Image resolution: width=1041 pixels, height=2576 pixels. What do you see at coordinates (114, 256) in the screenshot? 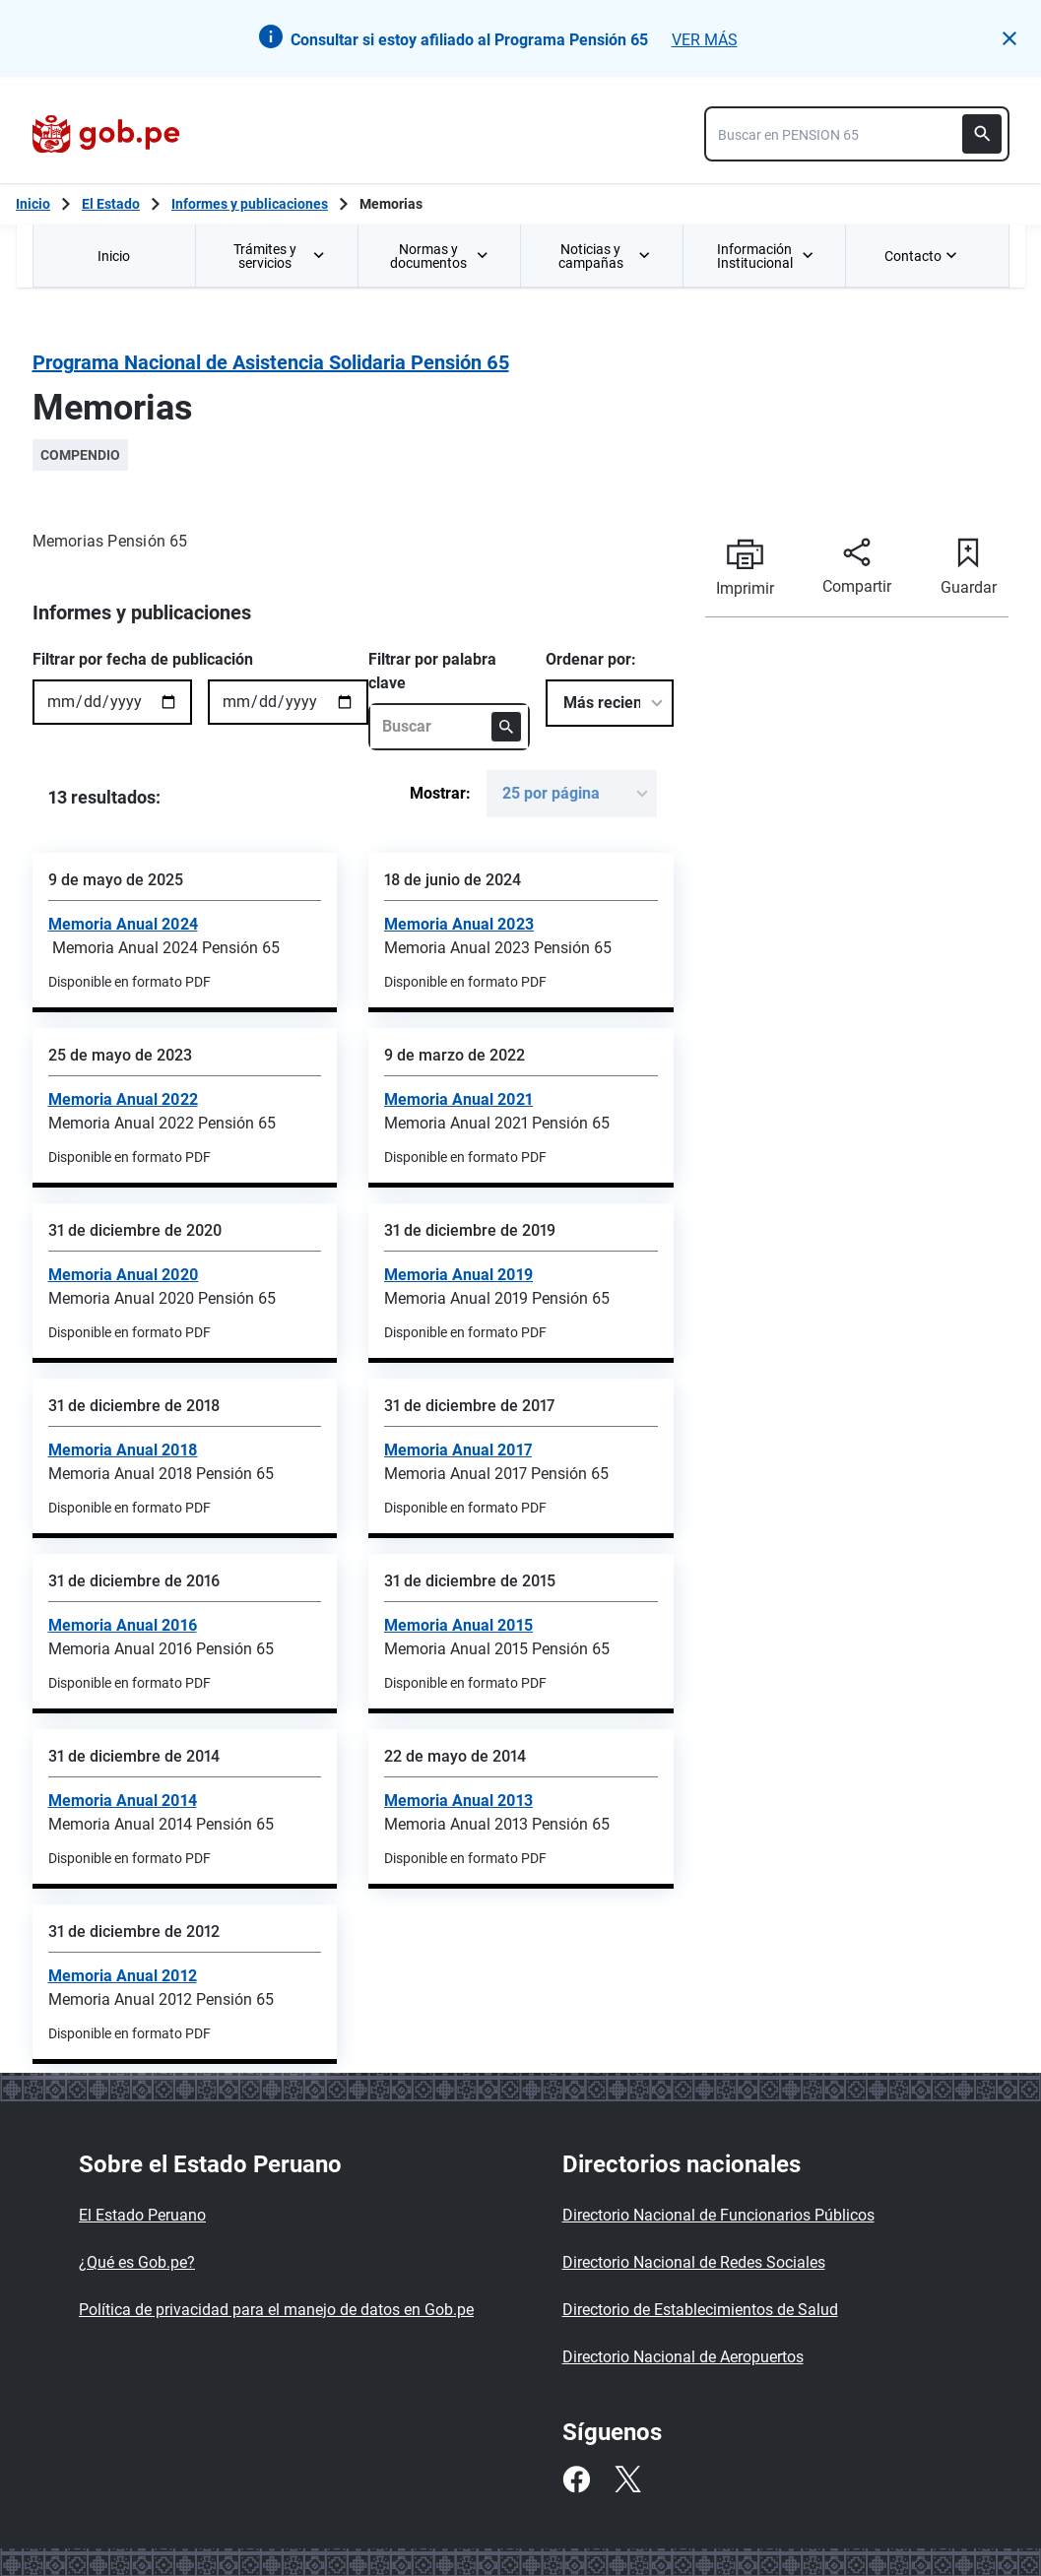
I see `[menuitem]` at bounding box center [114, 256].